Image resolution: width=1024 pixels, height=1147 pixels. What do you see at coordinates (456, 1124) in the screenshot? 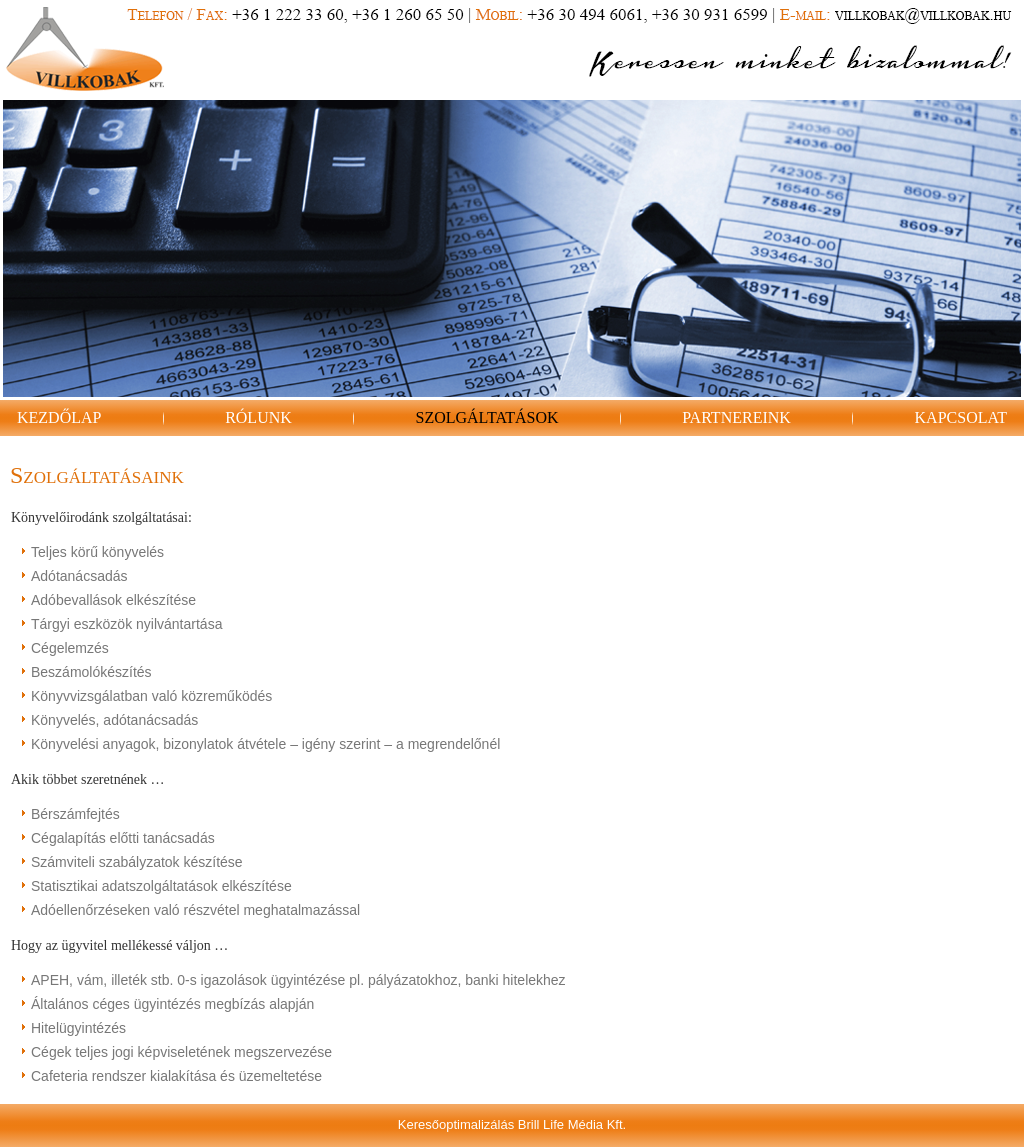
I see `Keresőoptimalizálás` at bounding box center [456, 1124].